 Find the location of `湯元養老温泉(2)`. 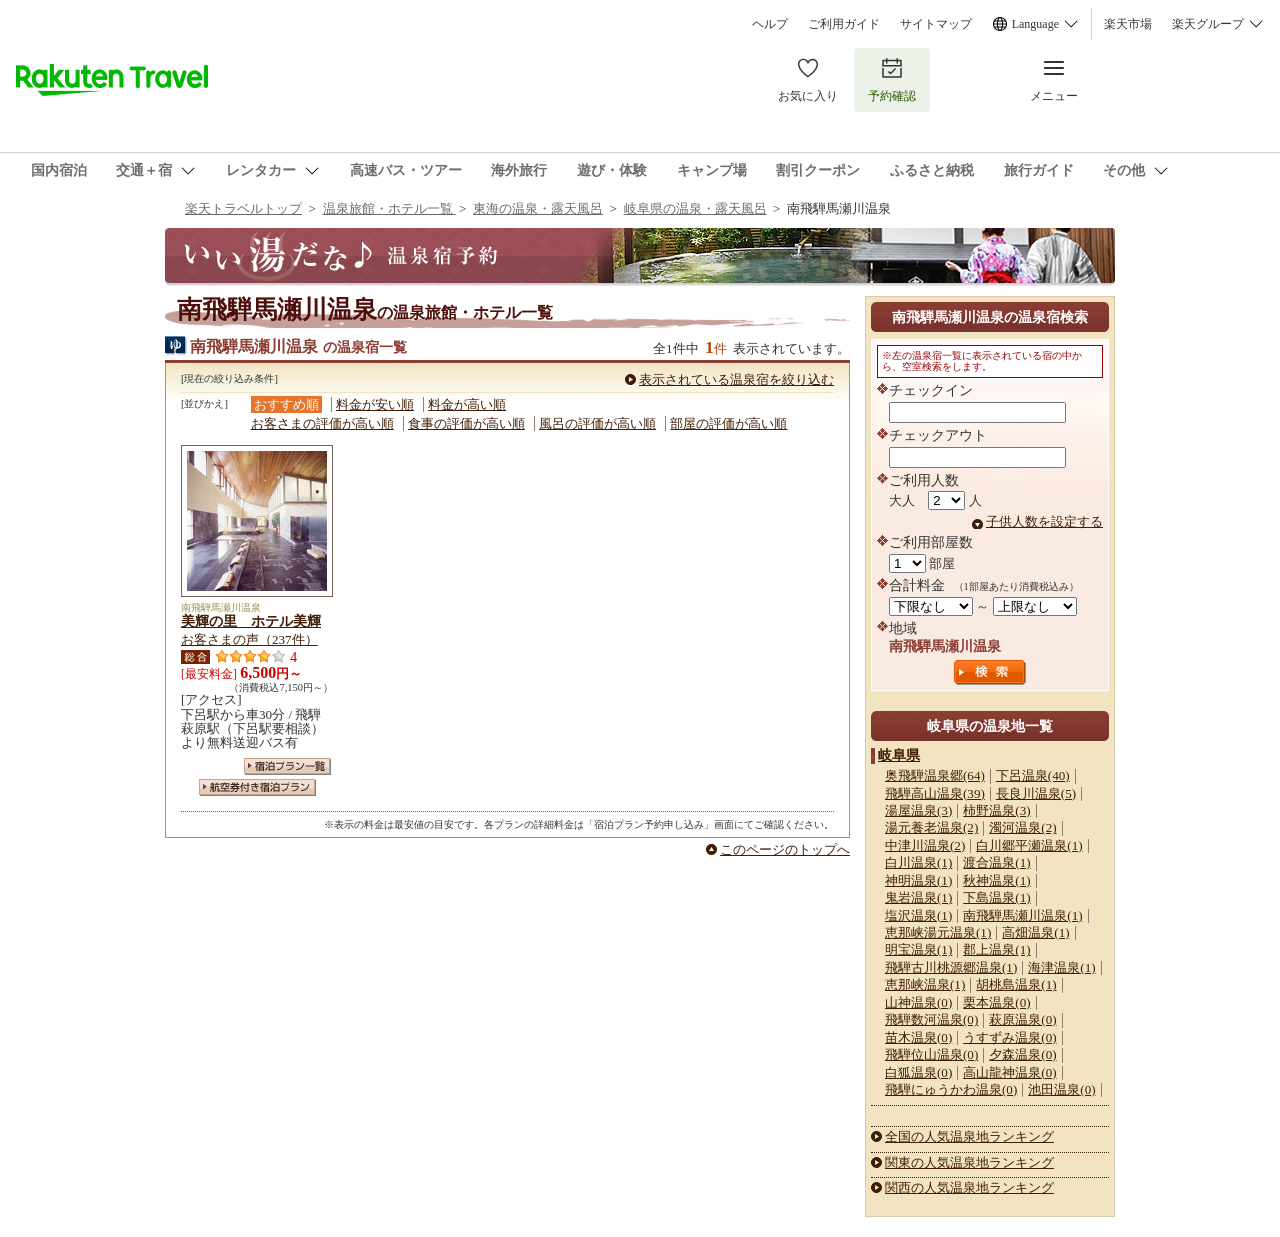

湯元養老温泉(2) is located at coordinates (931, 827).